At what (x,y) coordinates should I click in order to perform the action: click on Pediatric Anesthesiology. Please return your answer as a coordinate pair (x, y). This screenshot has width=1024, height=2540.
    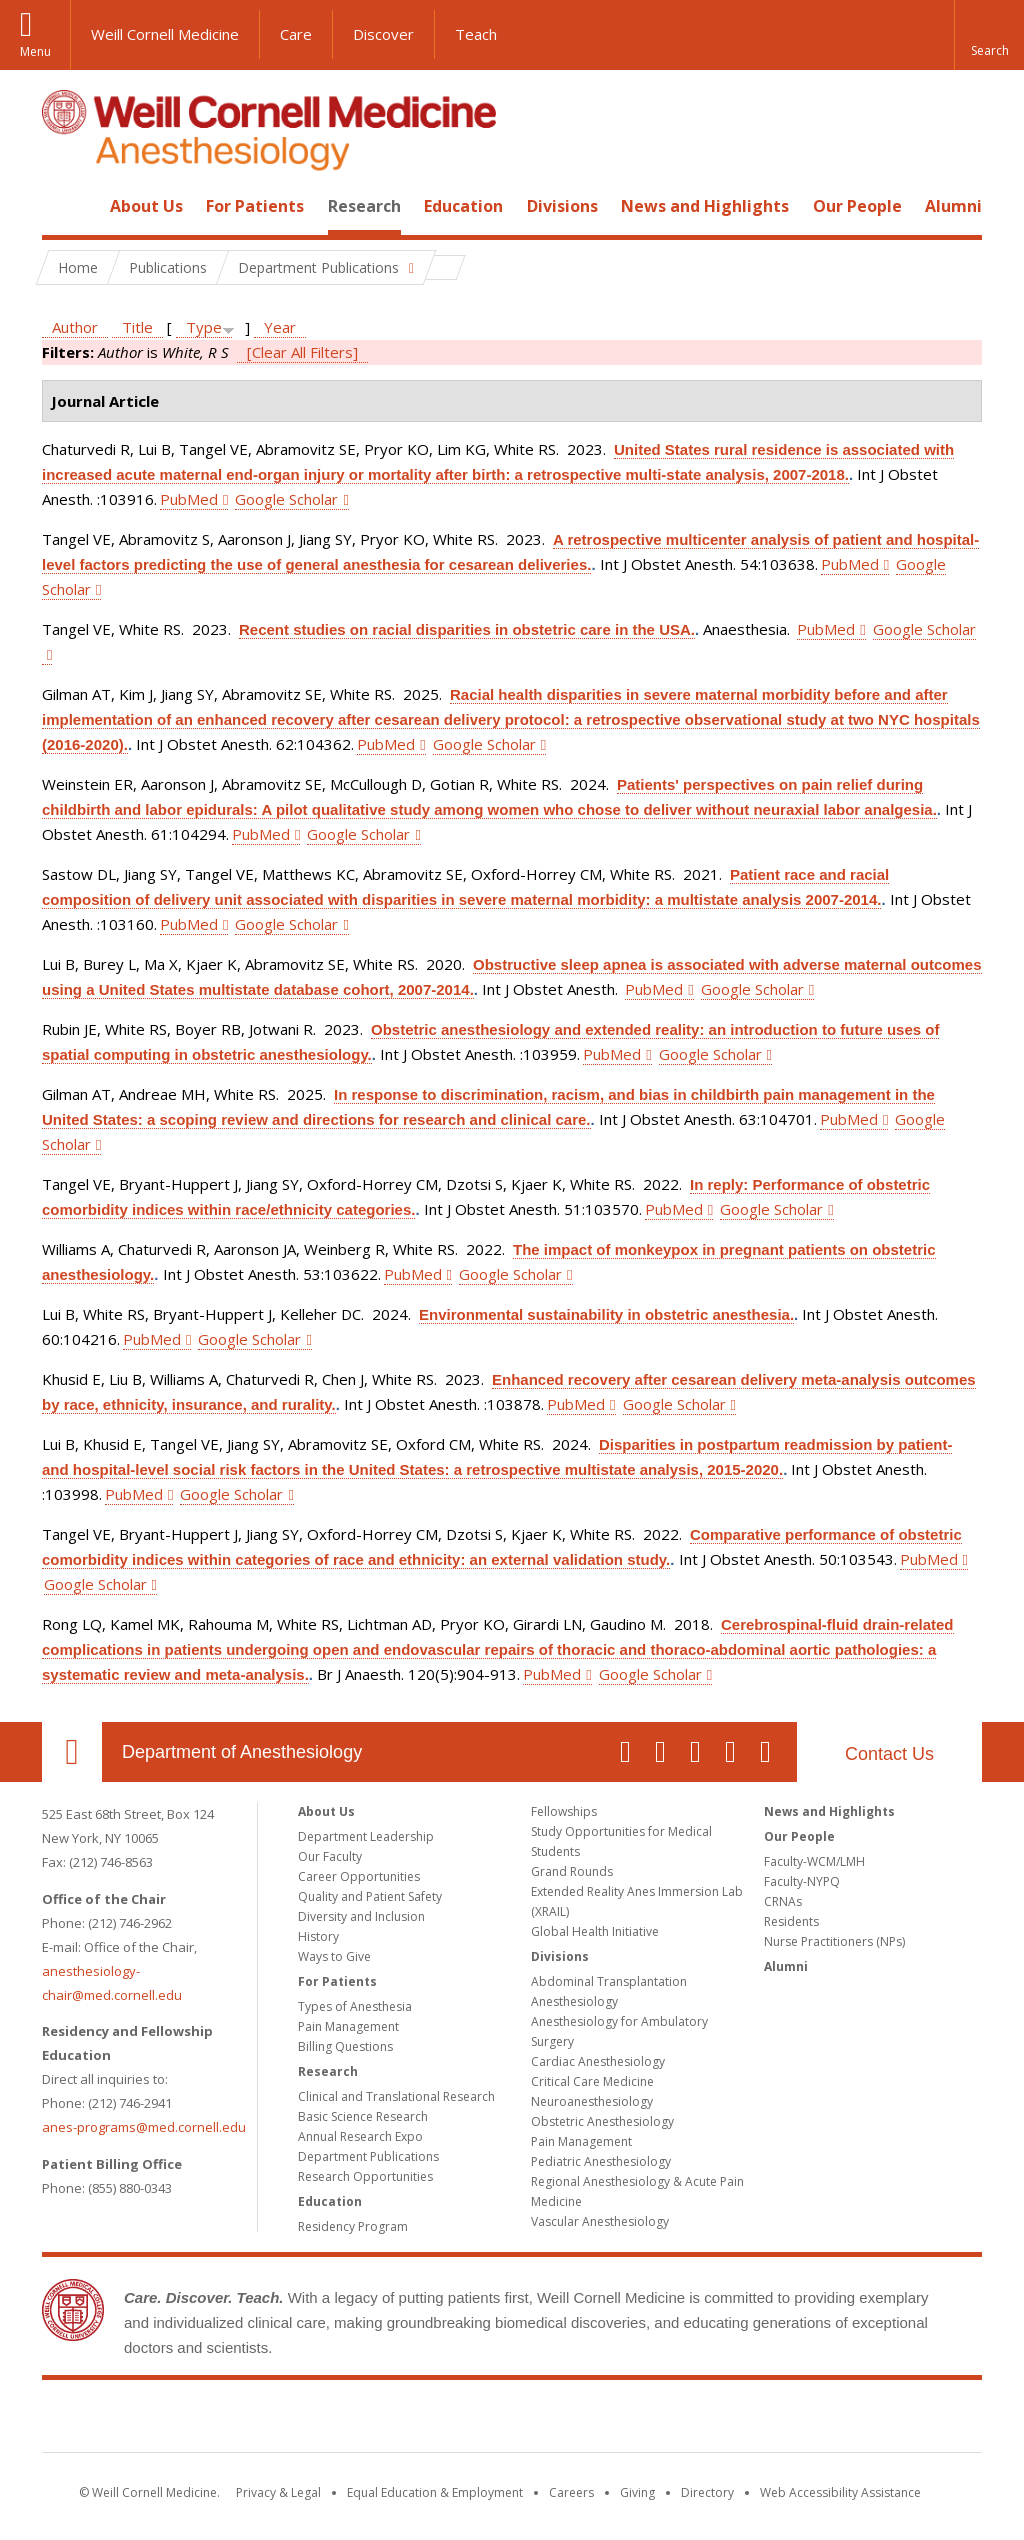
    Looking at the image, I should click on (601, 2161).